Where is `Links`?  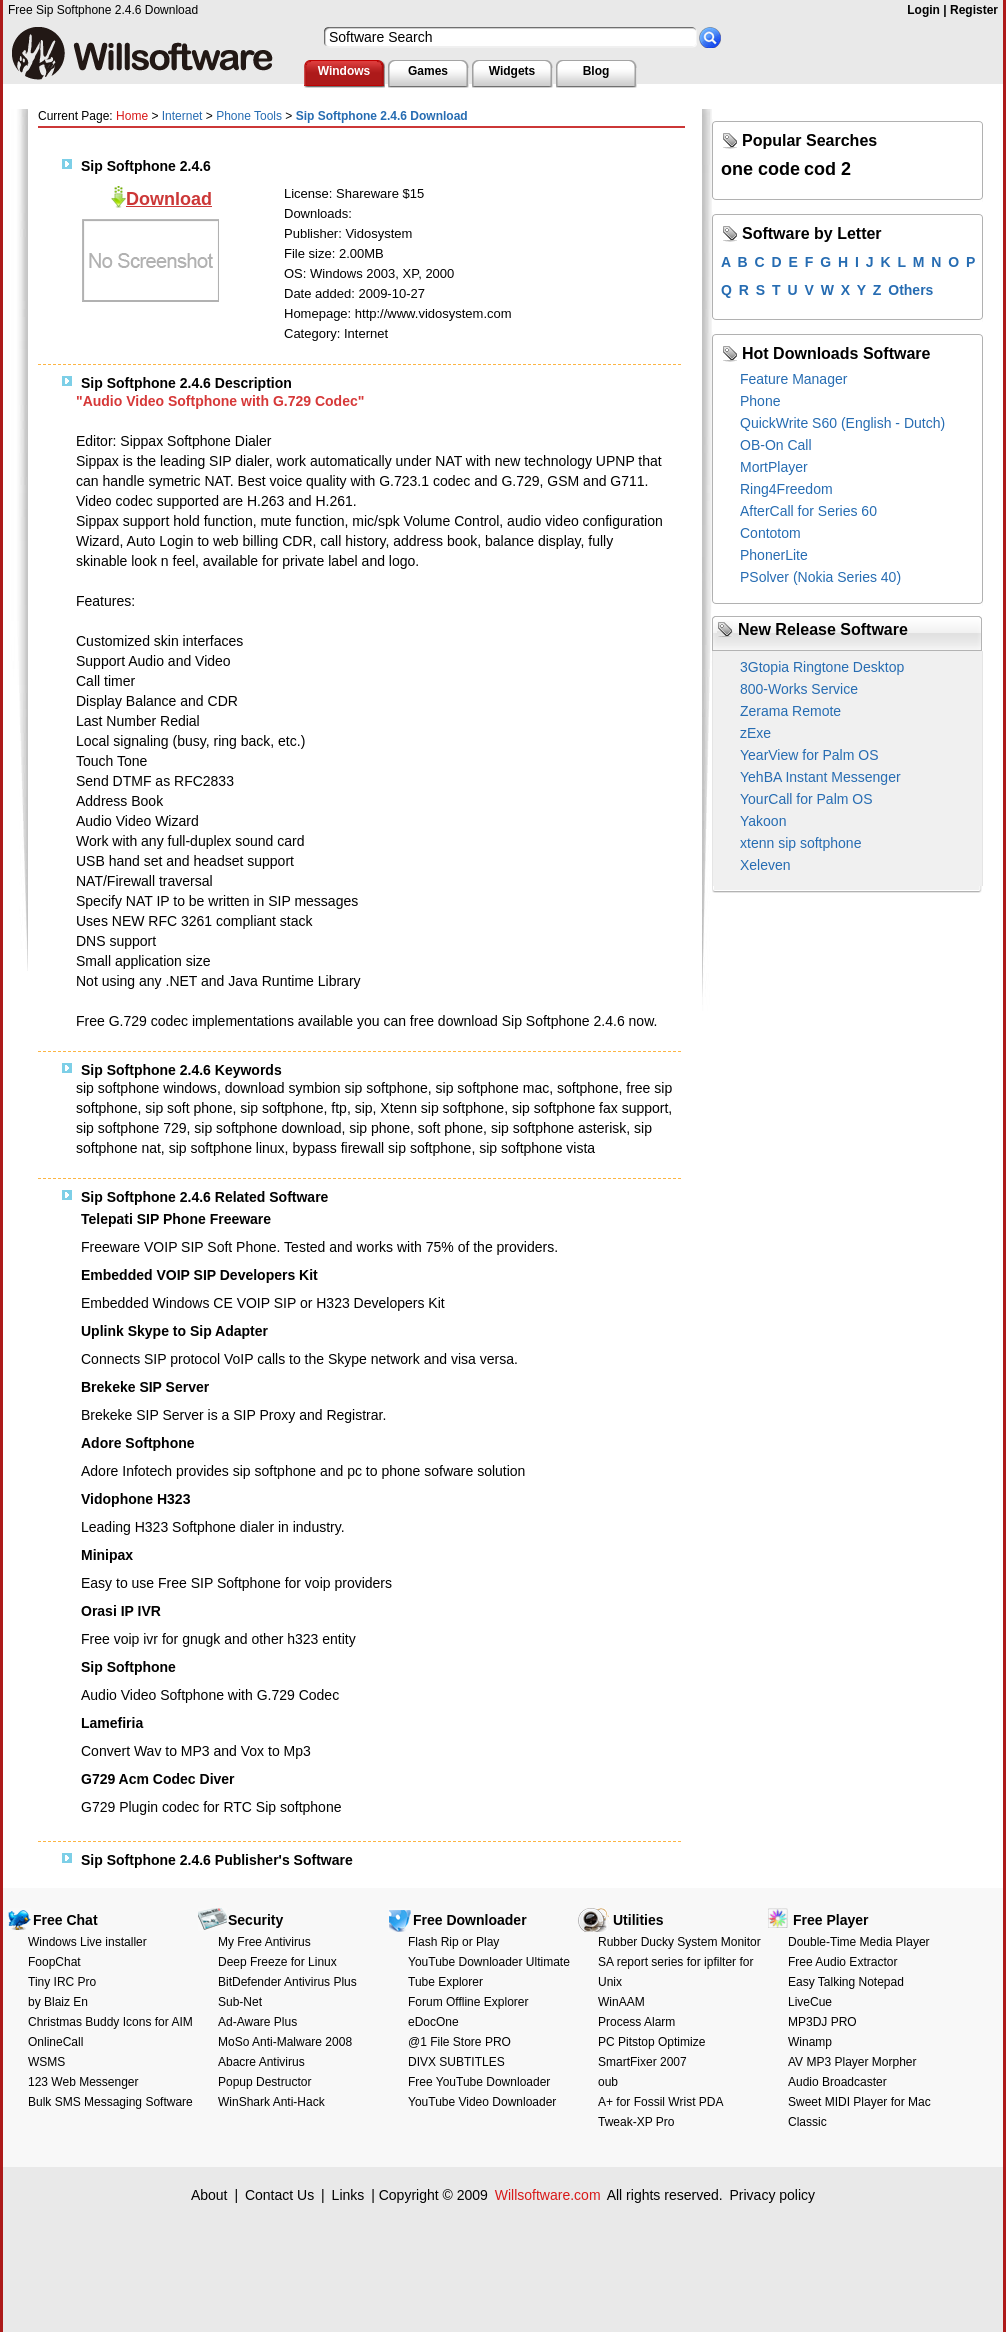 Links is located at coordinates (348, 2195).